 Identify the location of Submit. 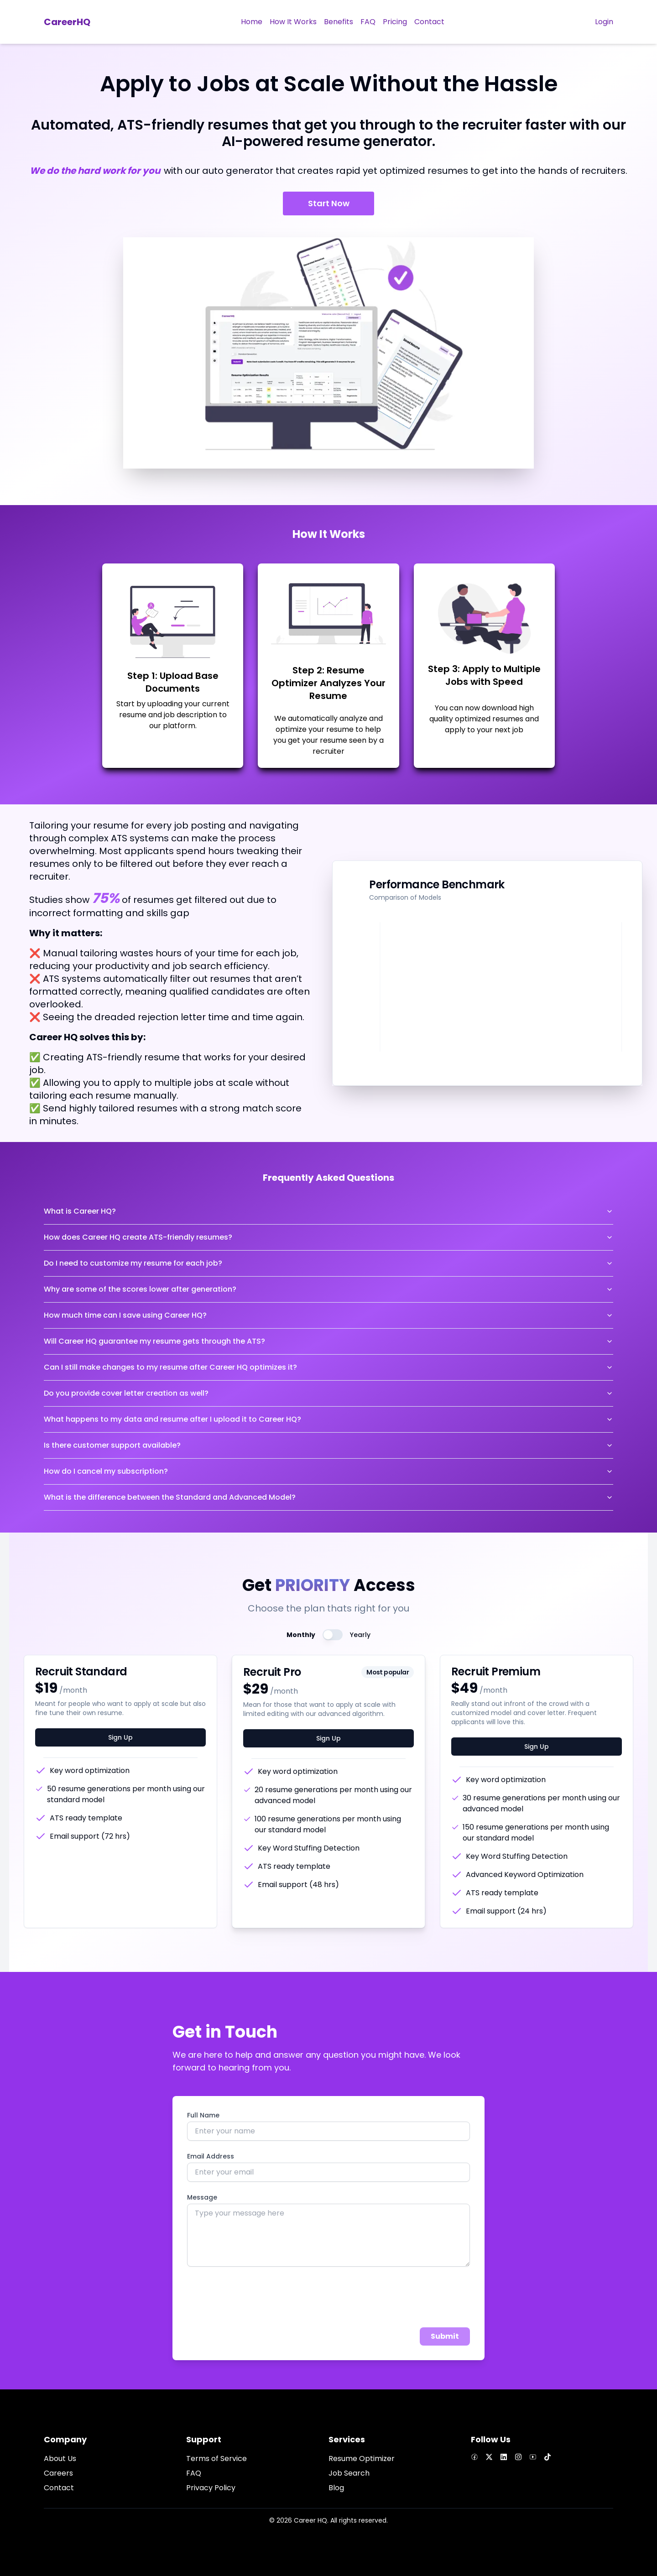
(445, 2336).